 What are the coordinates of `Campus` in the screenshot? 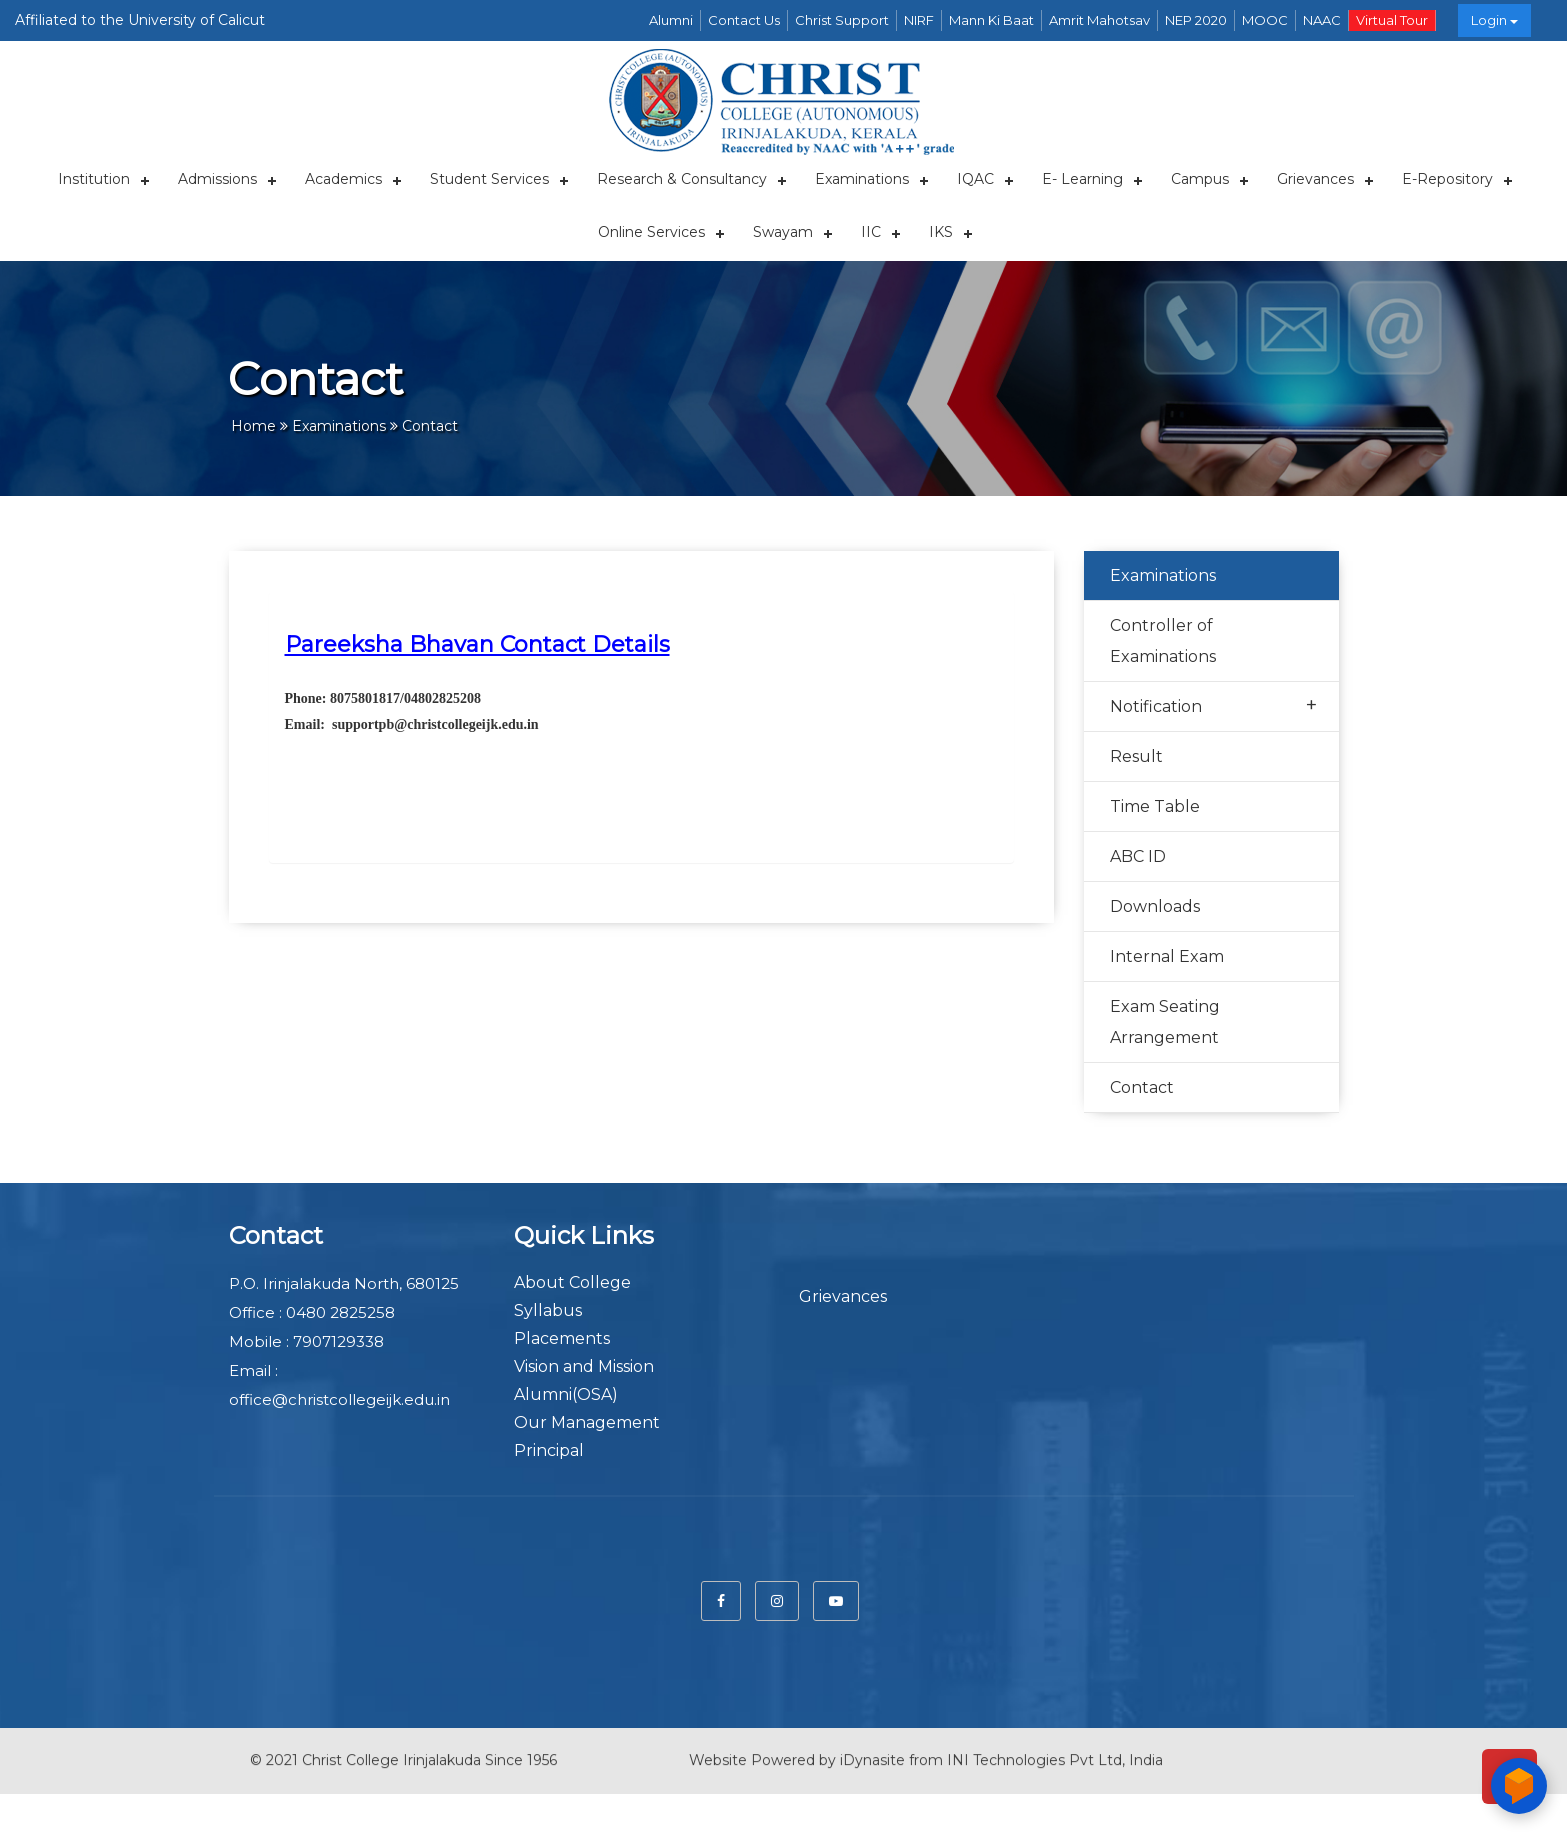 It's located at (1200, 179).